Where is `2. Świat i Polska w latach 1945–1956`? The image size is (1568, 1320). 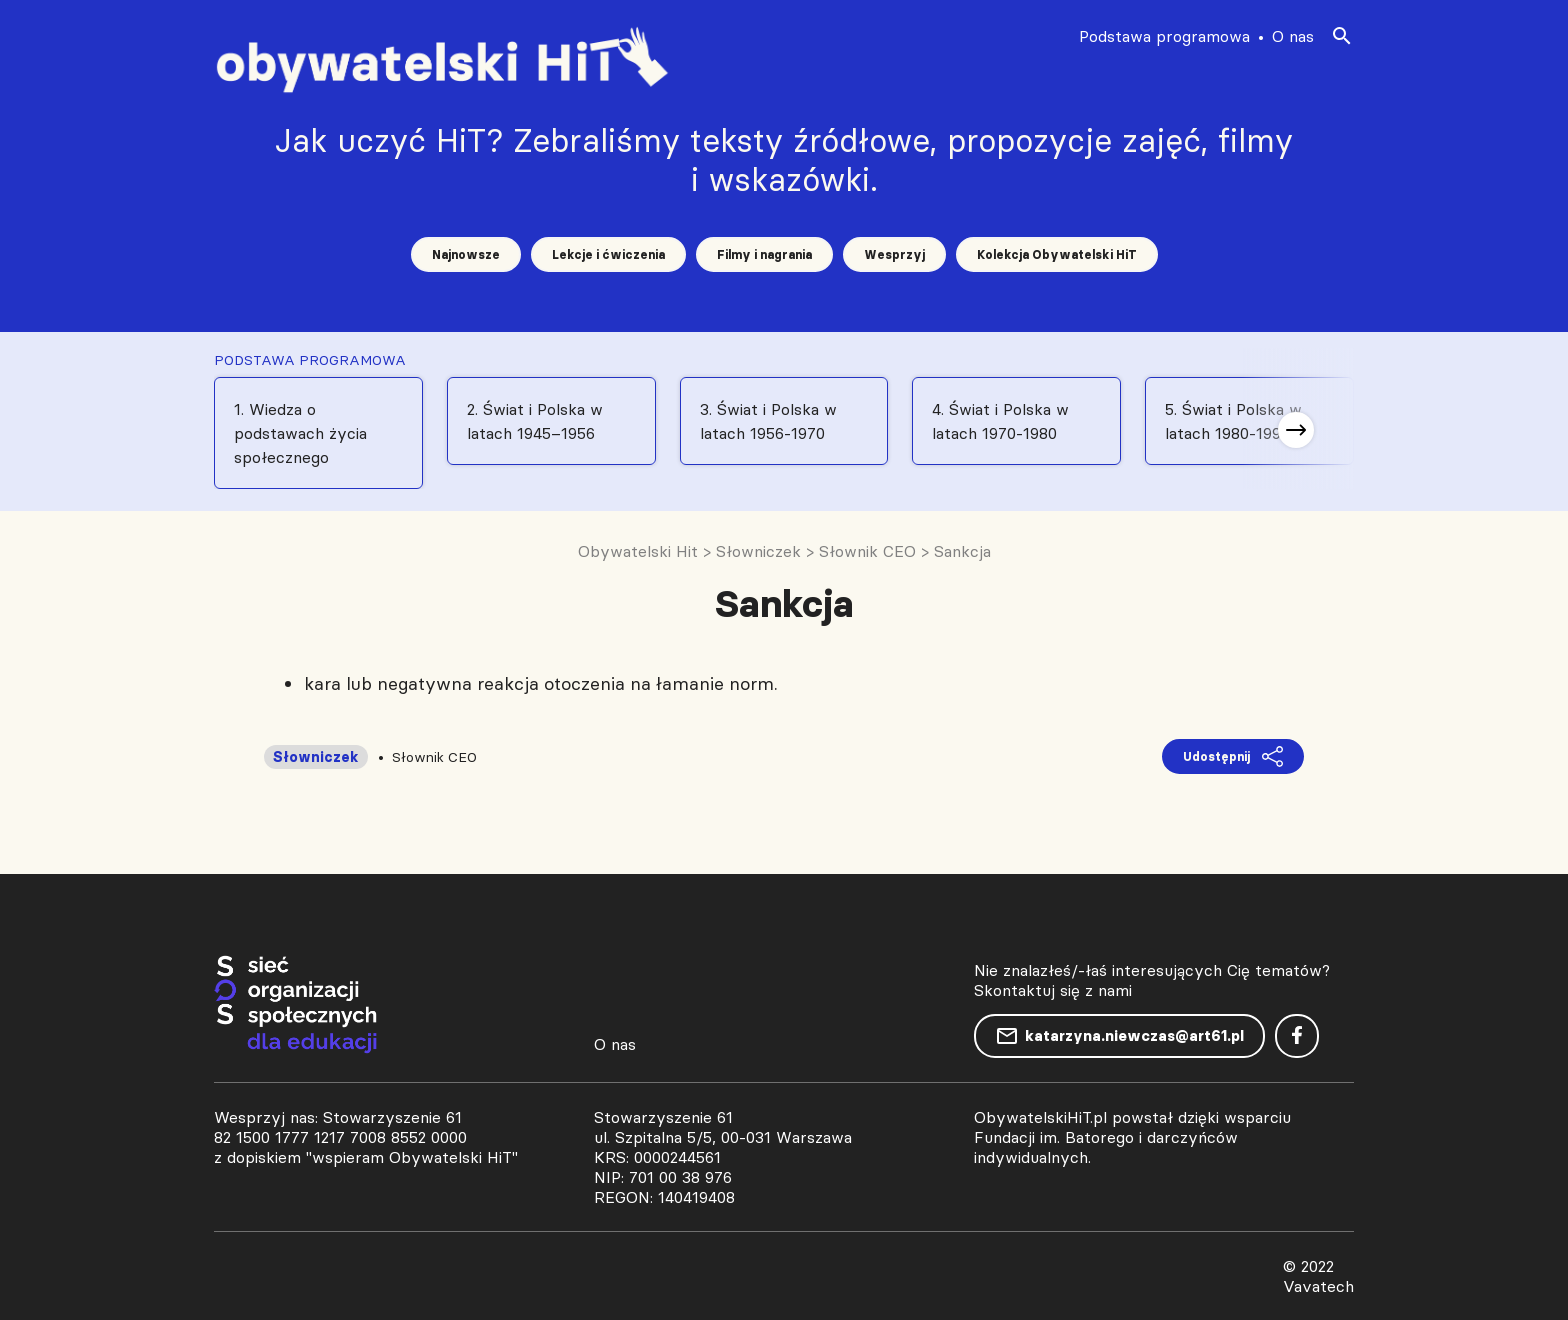
2. Świat i Polska w latach 1945–1956 is located at coordinates (535, 421).